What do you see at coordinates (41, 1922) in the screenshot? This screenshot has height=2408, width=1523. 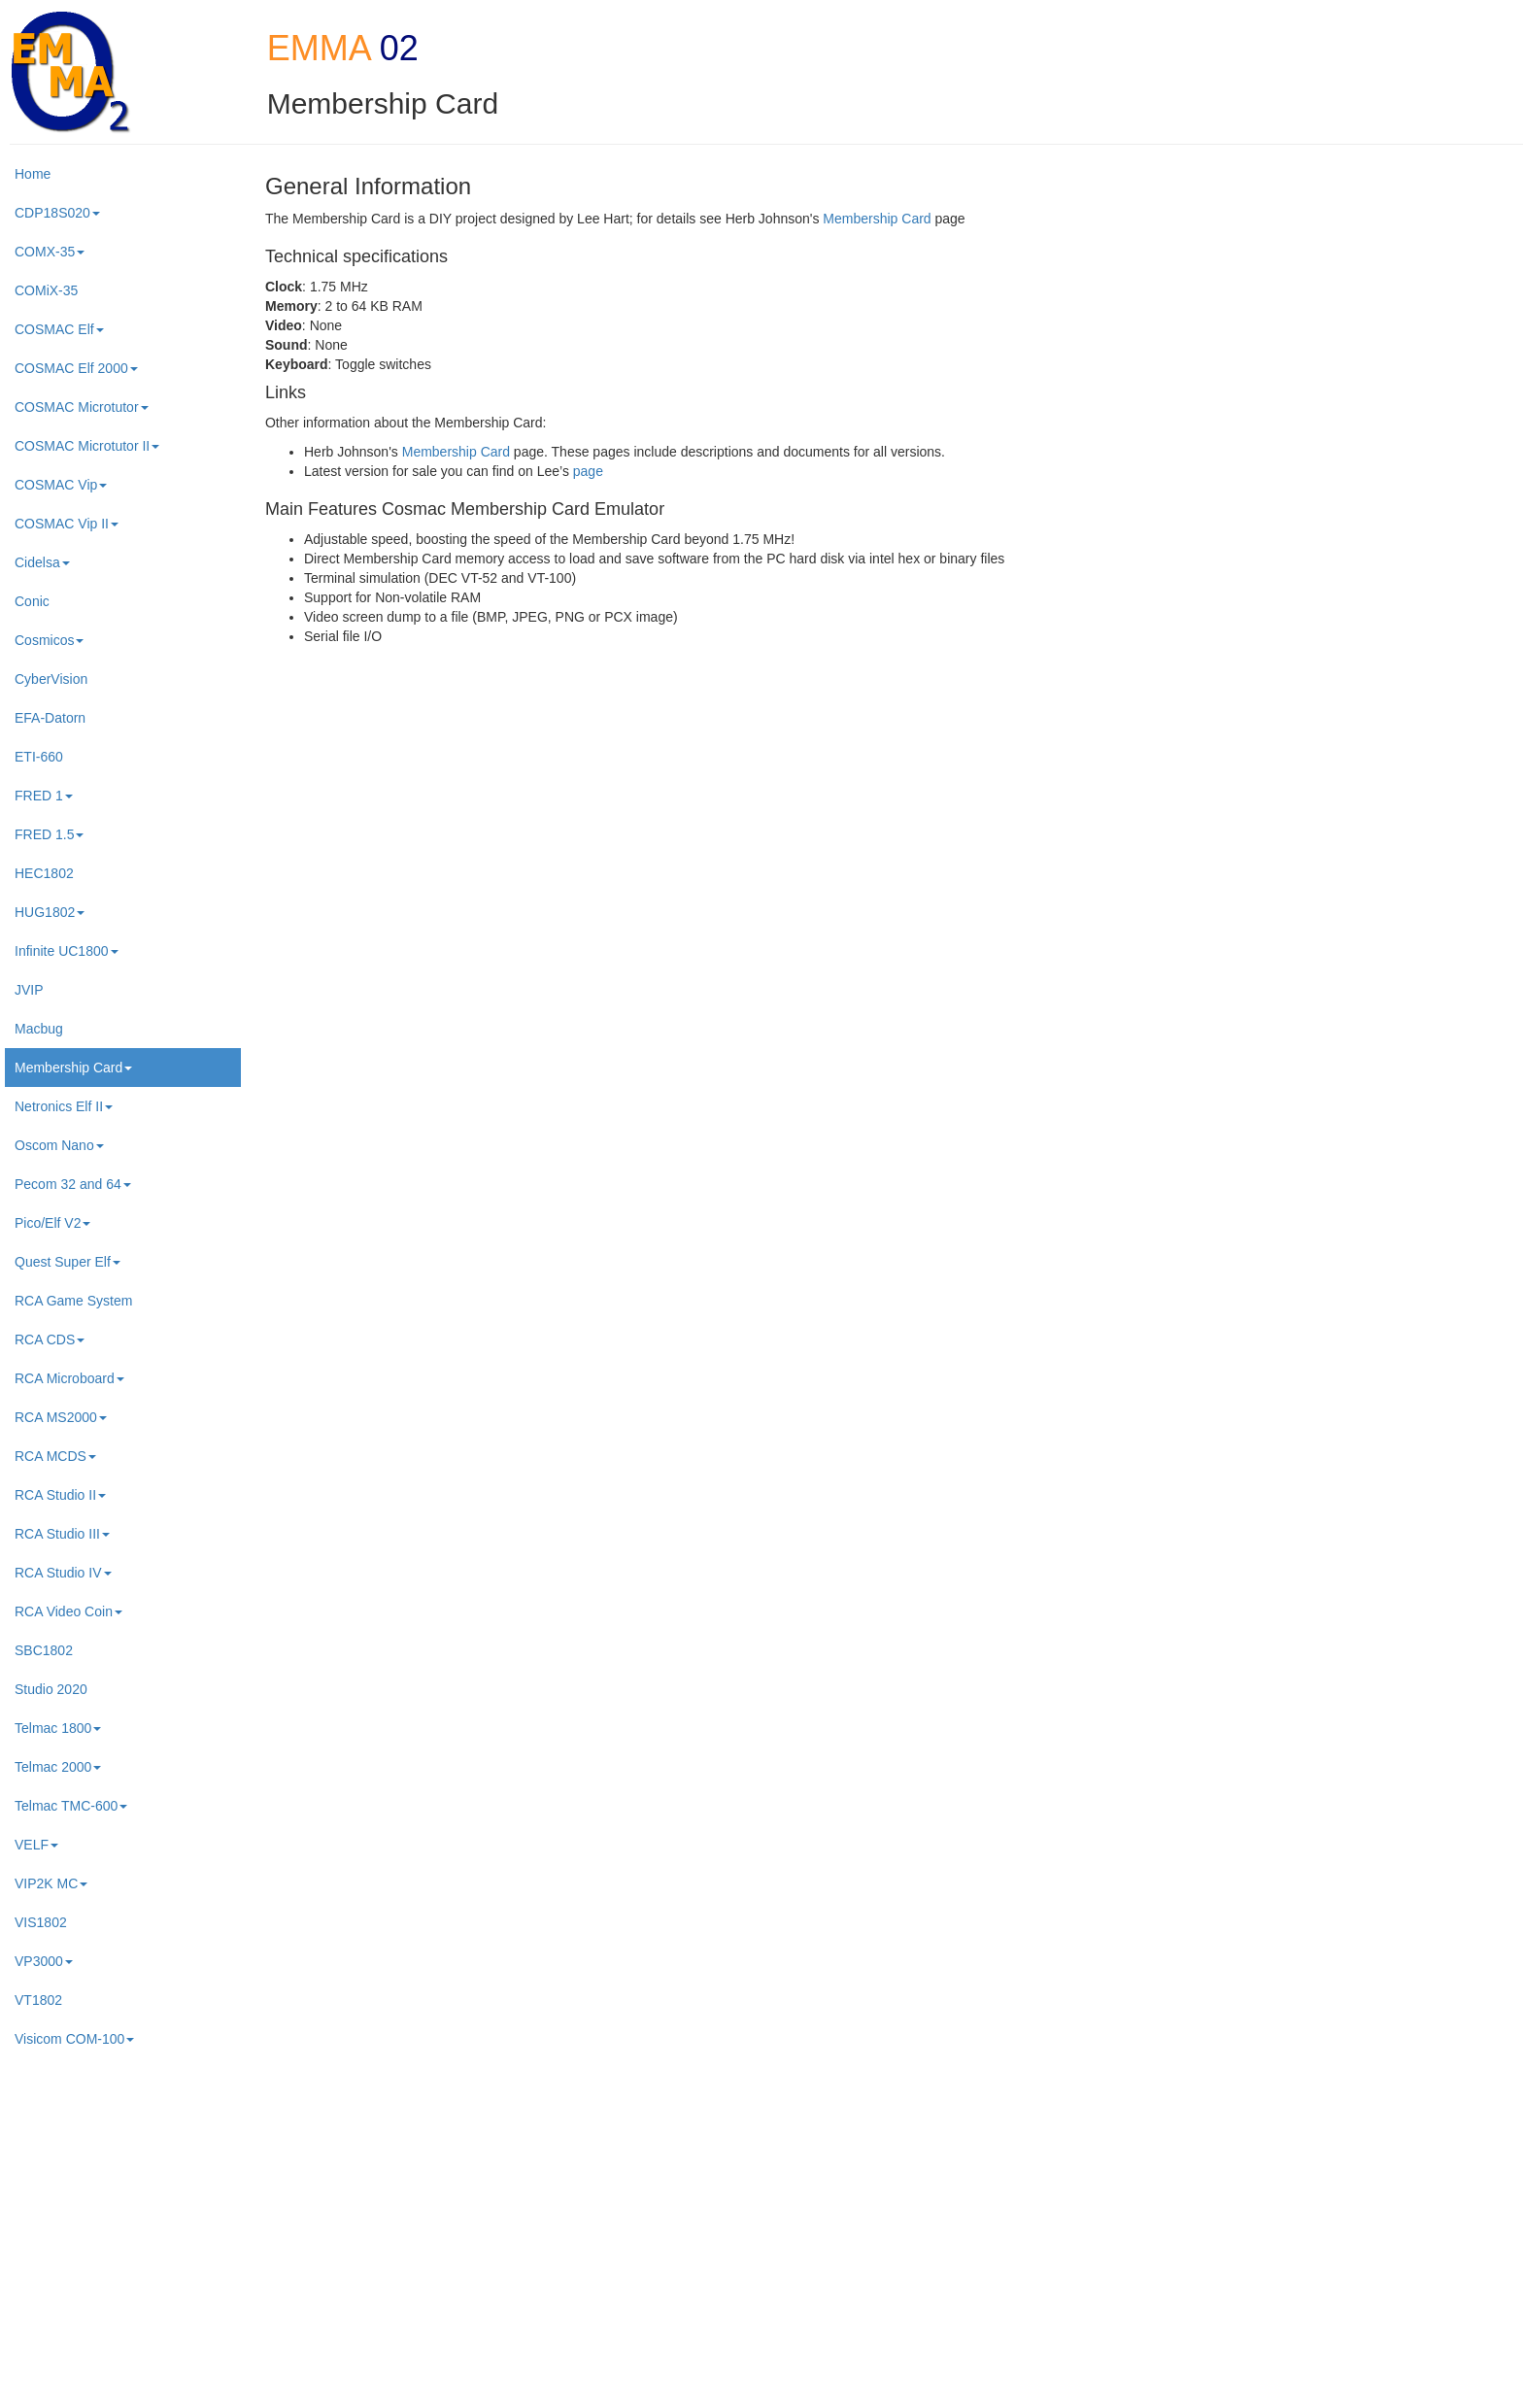 I see `VIS1802` at bounding box center [41, 1922].